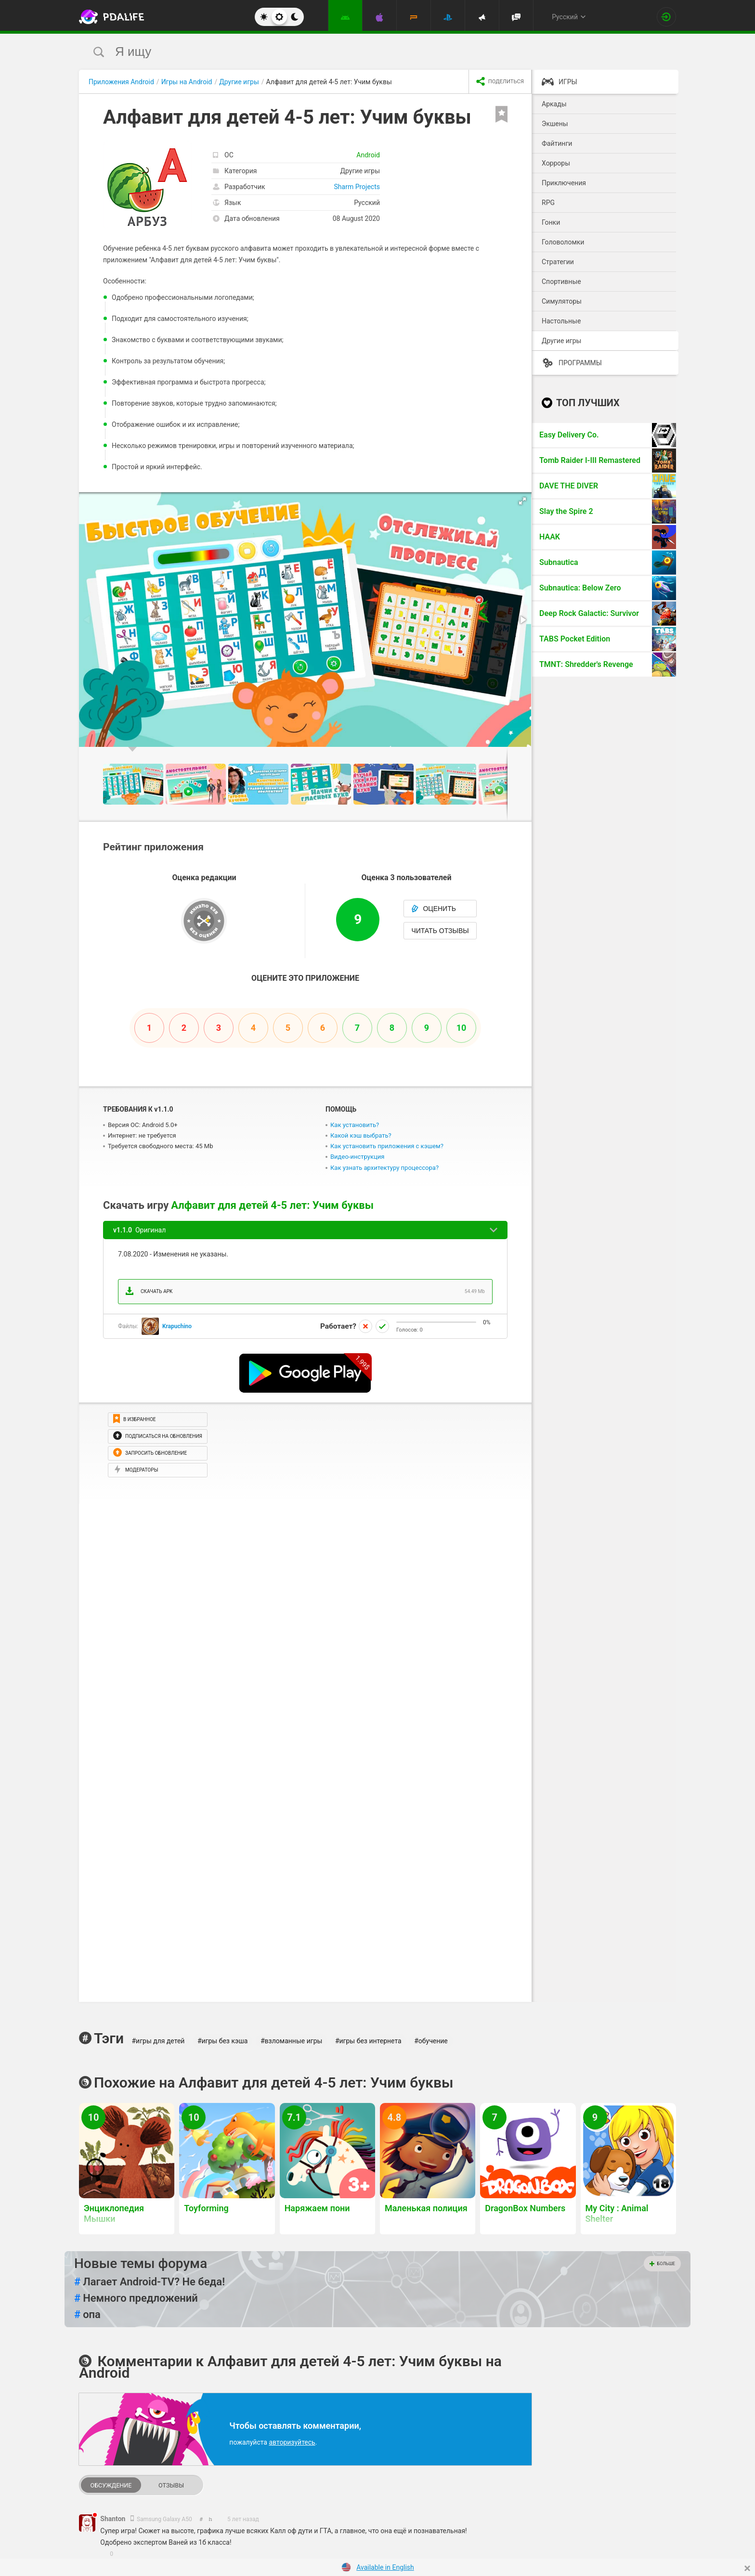 This screenshot has height=2576, width=755. I want to click on Оценить, so click(433, 908).